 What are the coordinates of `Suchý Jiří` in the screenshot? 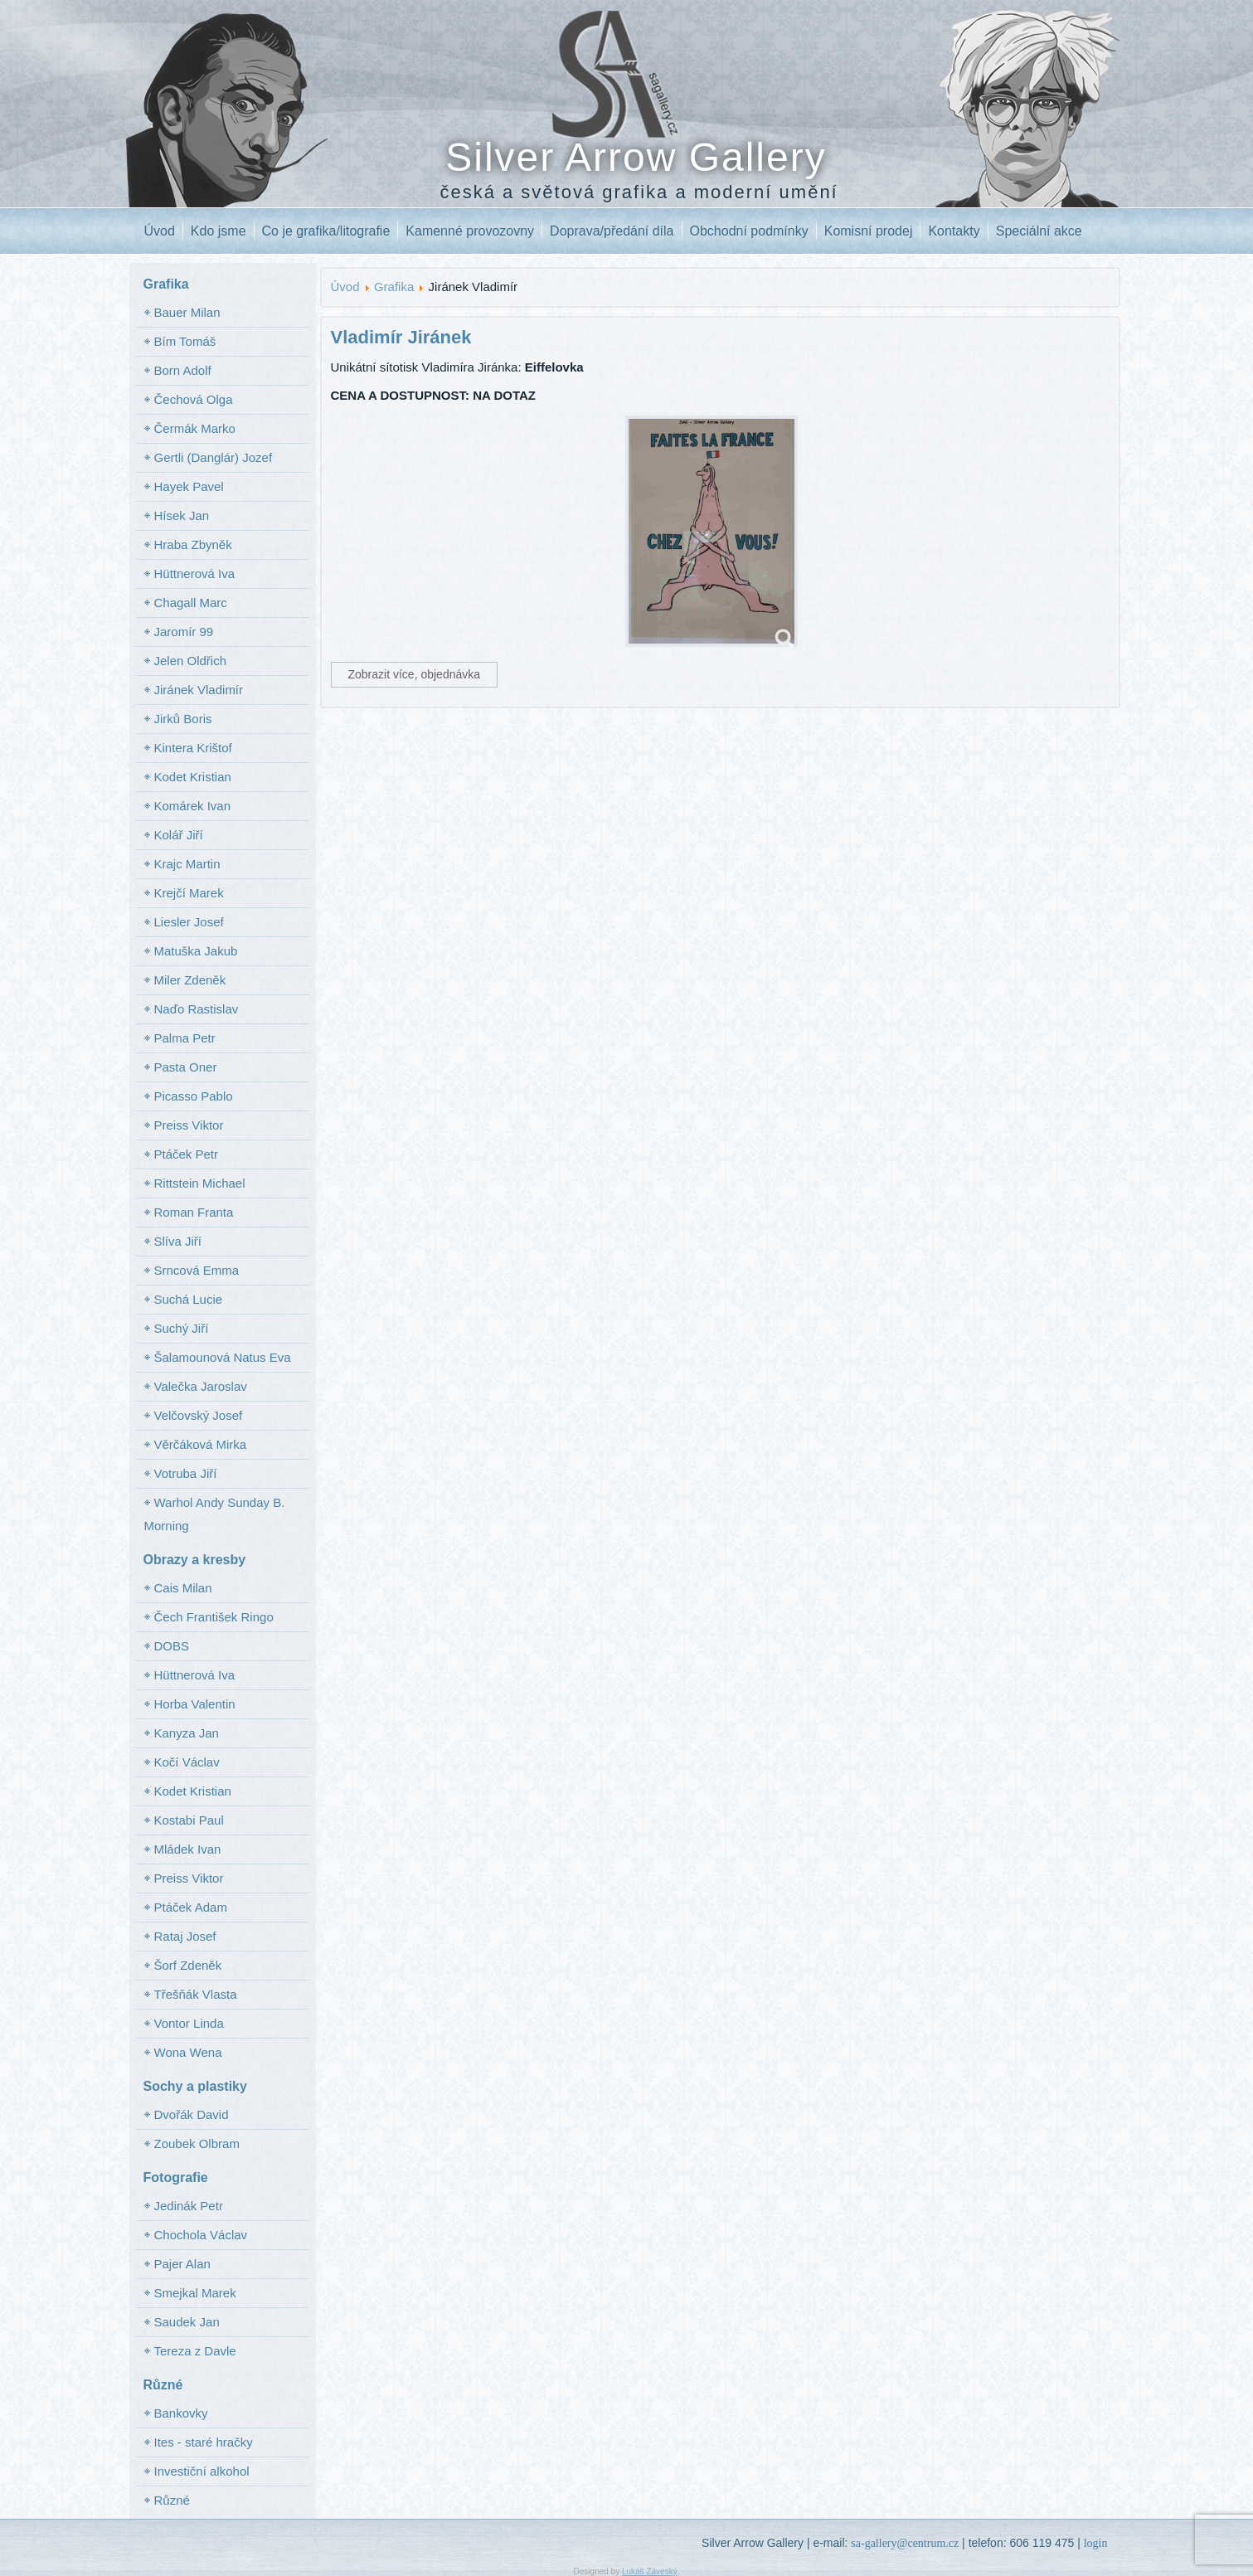 It's located at (181, 1328).